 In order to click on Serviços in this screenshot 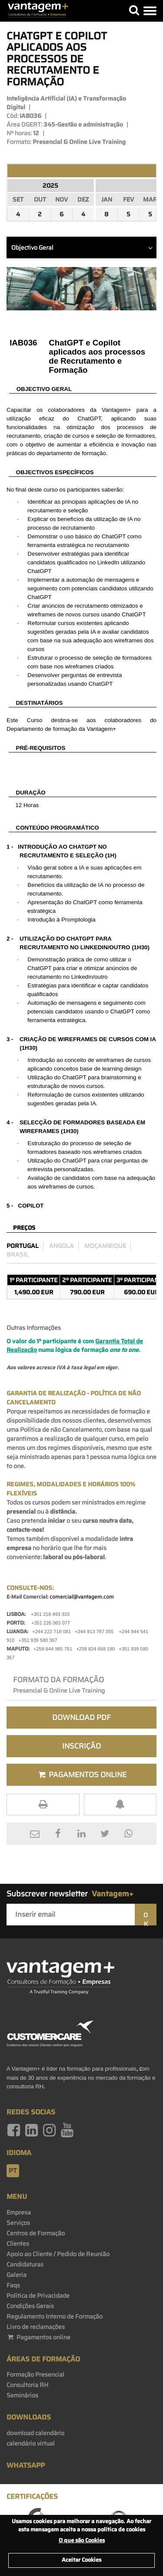, I will do `click(18, 2223)`.